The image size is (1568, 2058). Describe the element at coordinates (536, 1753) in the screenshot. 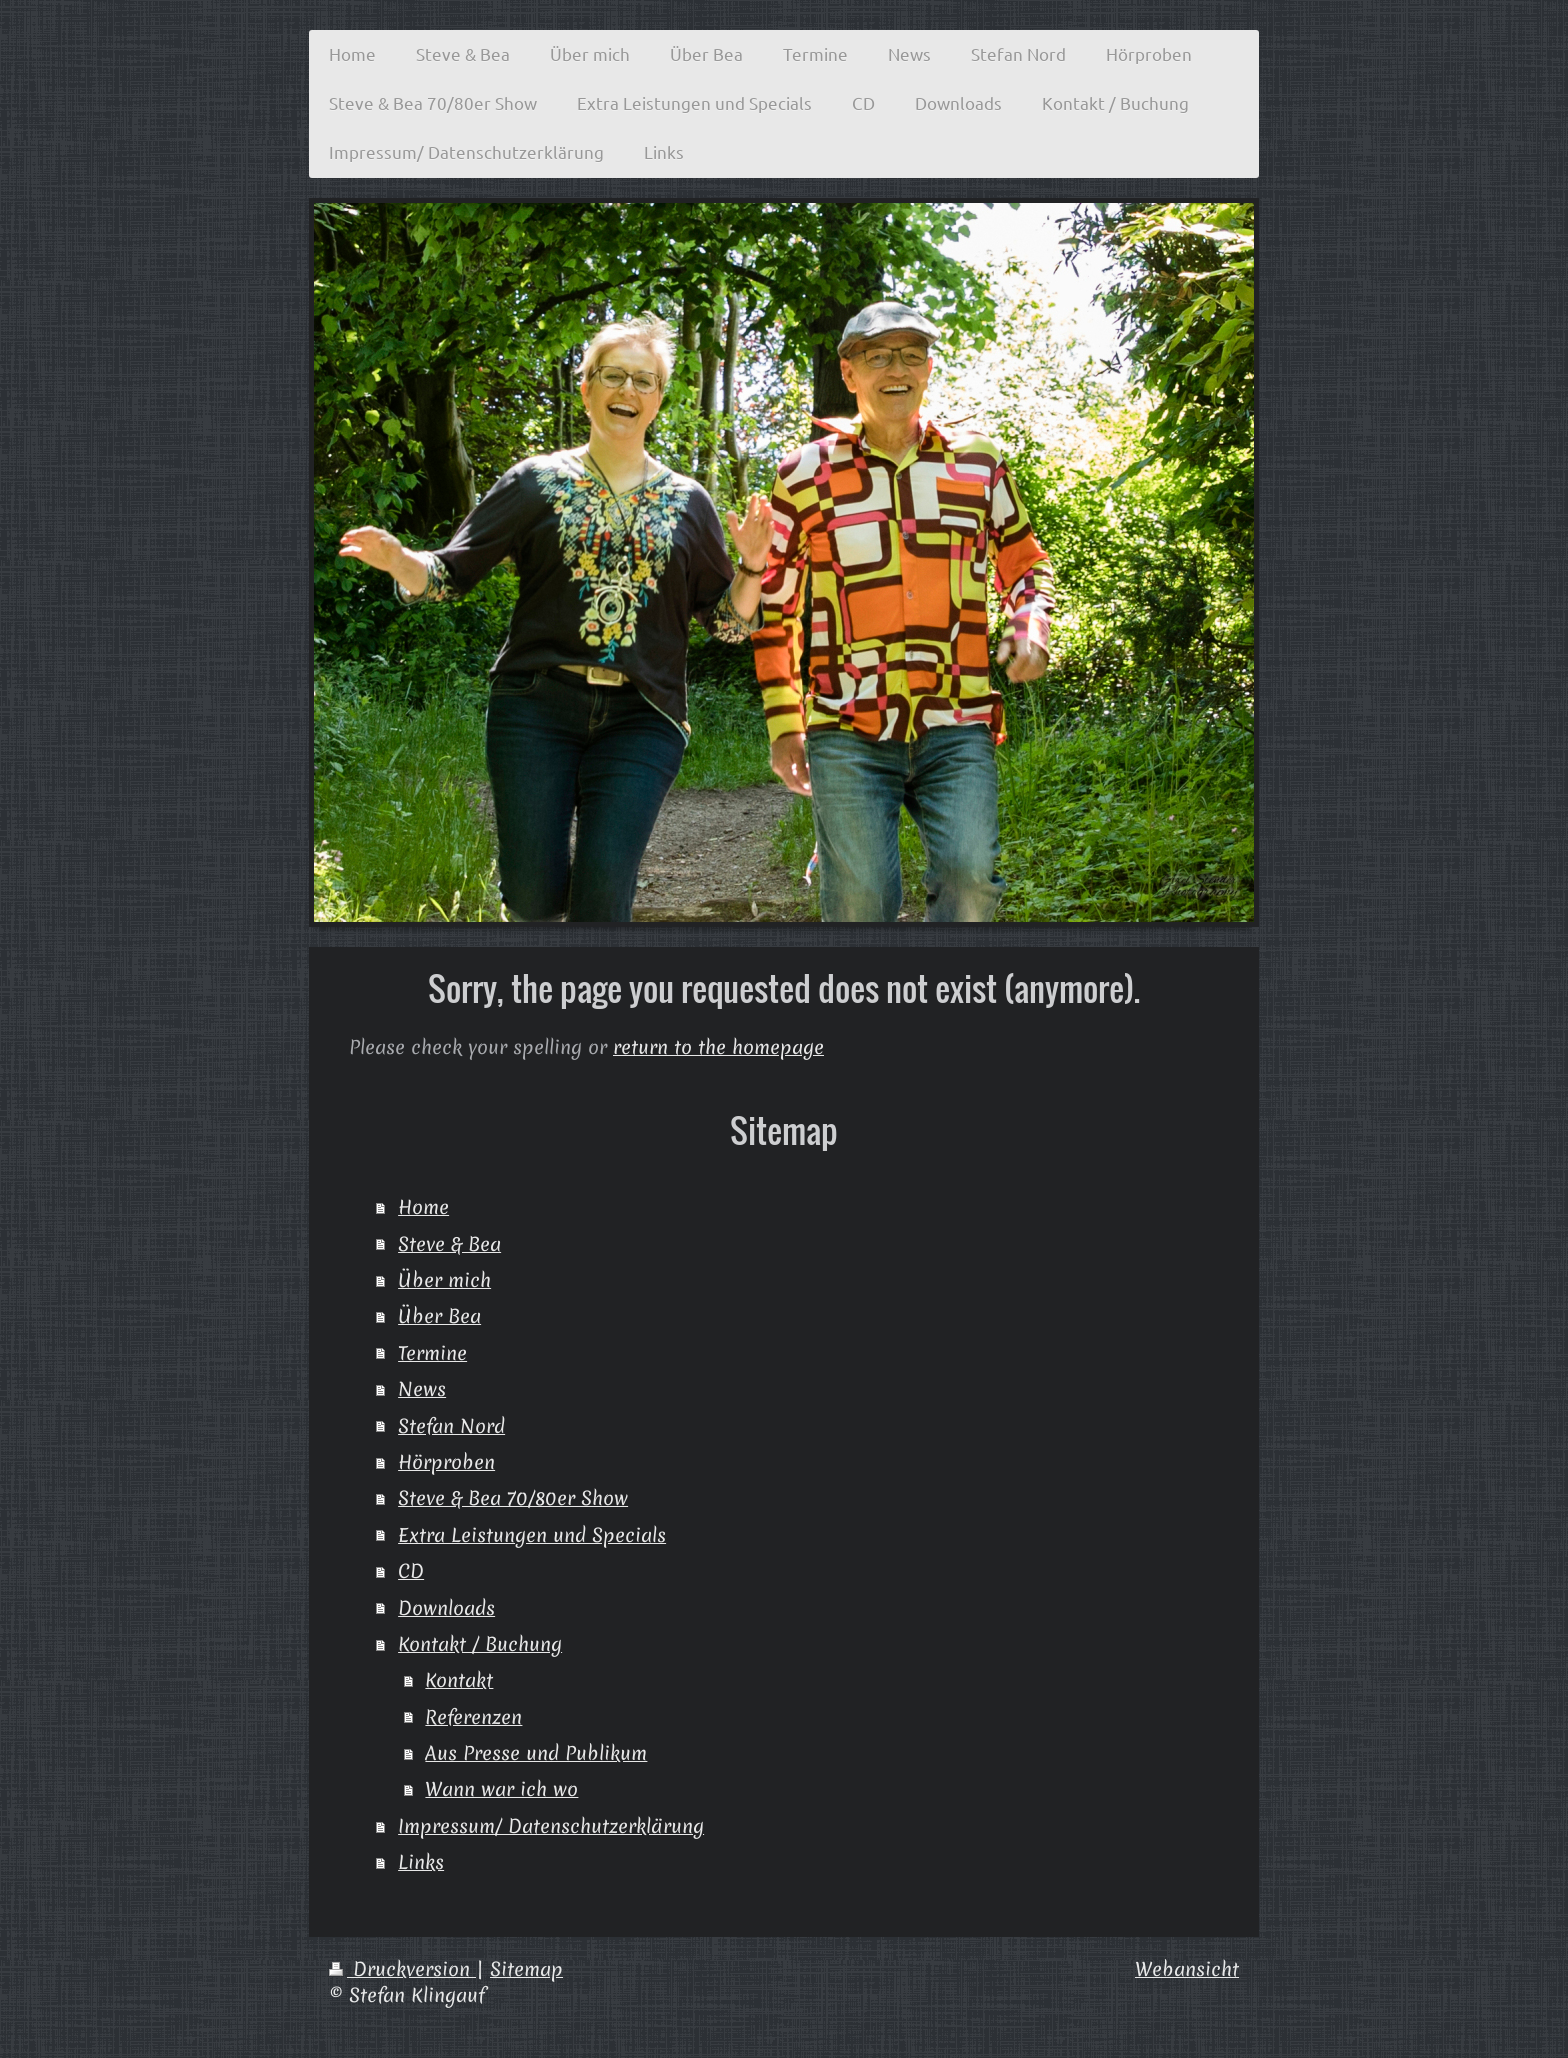

I see `Aus Presse und Publikum` at that location.